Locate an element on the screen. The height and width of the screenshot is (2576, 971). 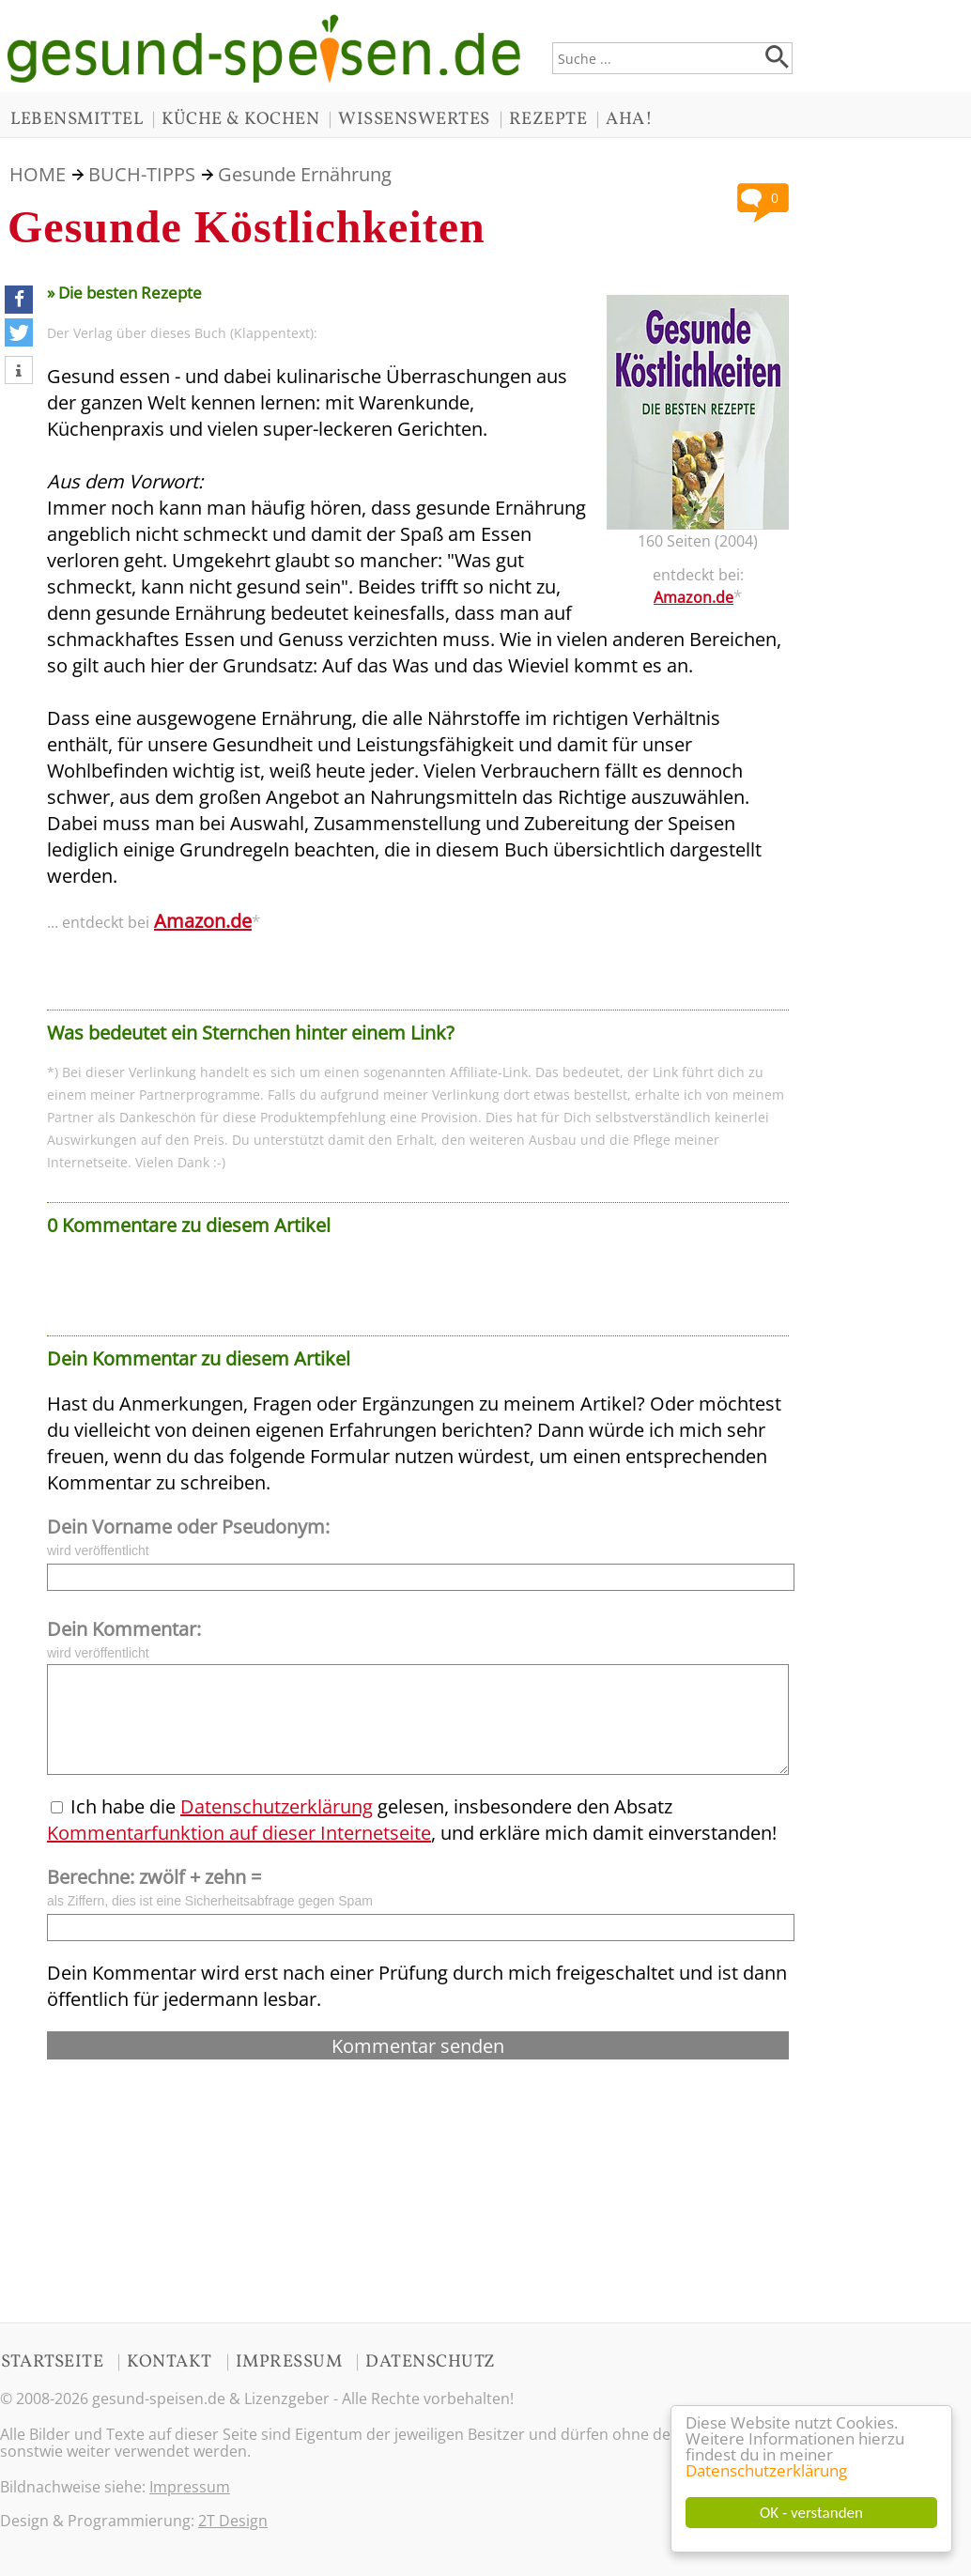
IMPRESSUM is located at coordinates (289, 2362).